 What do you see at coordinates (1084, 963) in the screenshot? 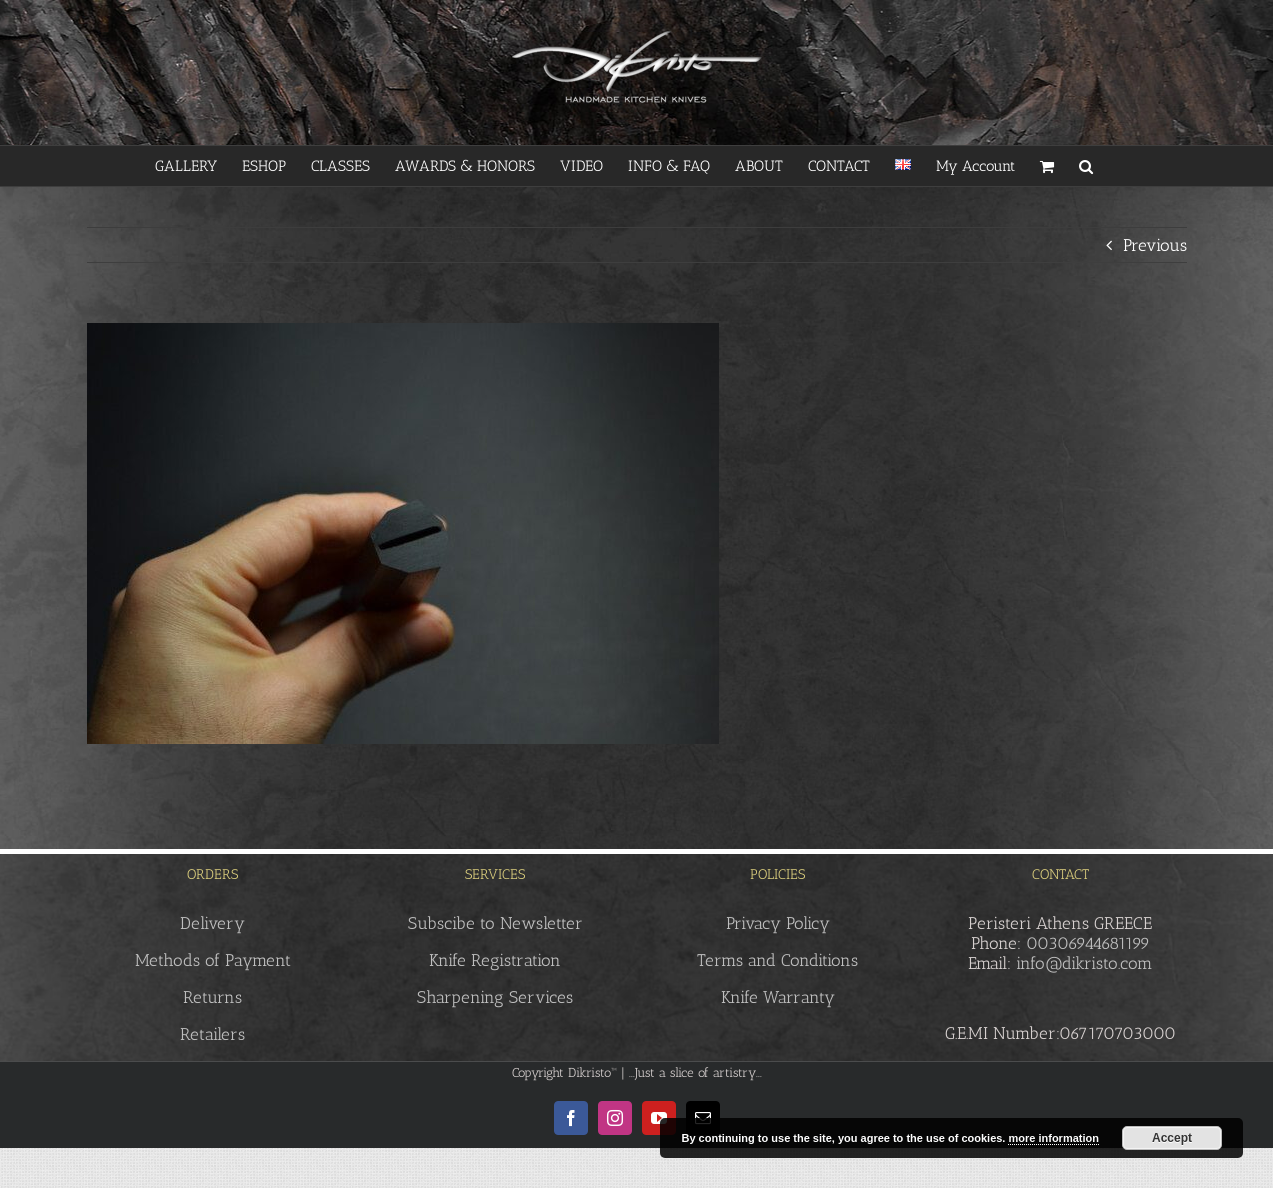
I see `info@dikristo.com` at bounding box center [1084, 963].